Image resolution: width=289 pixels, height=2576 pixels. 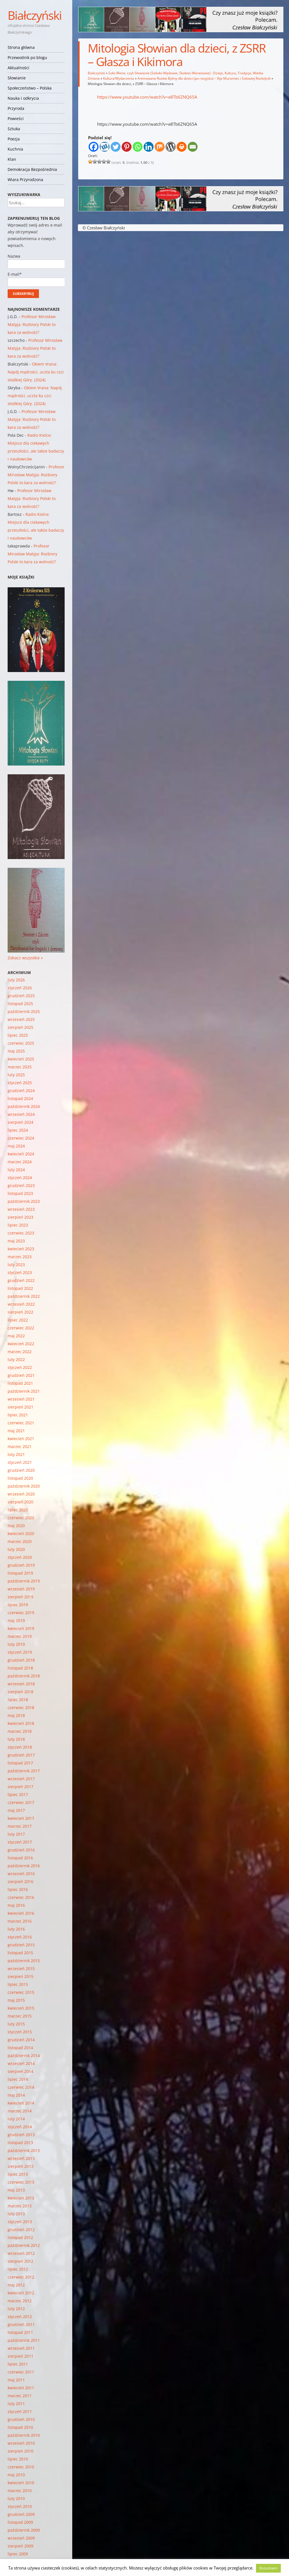 I want to click on październik 2013, so click(x=24, y=2150).